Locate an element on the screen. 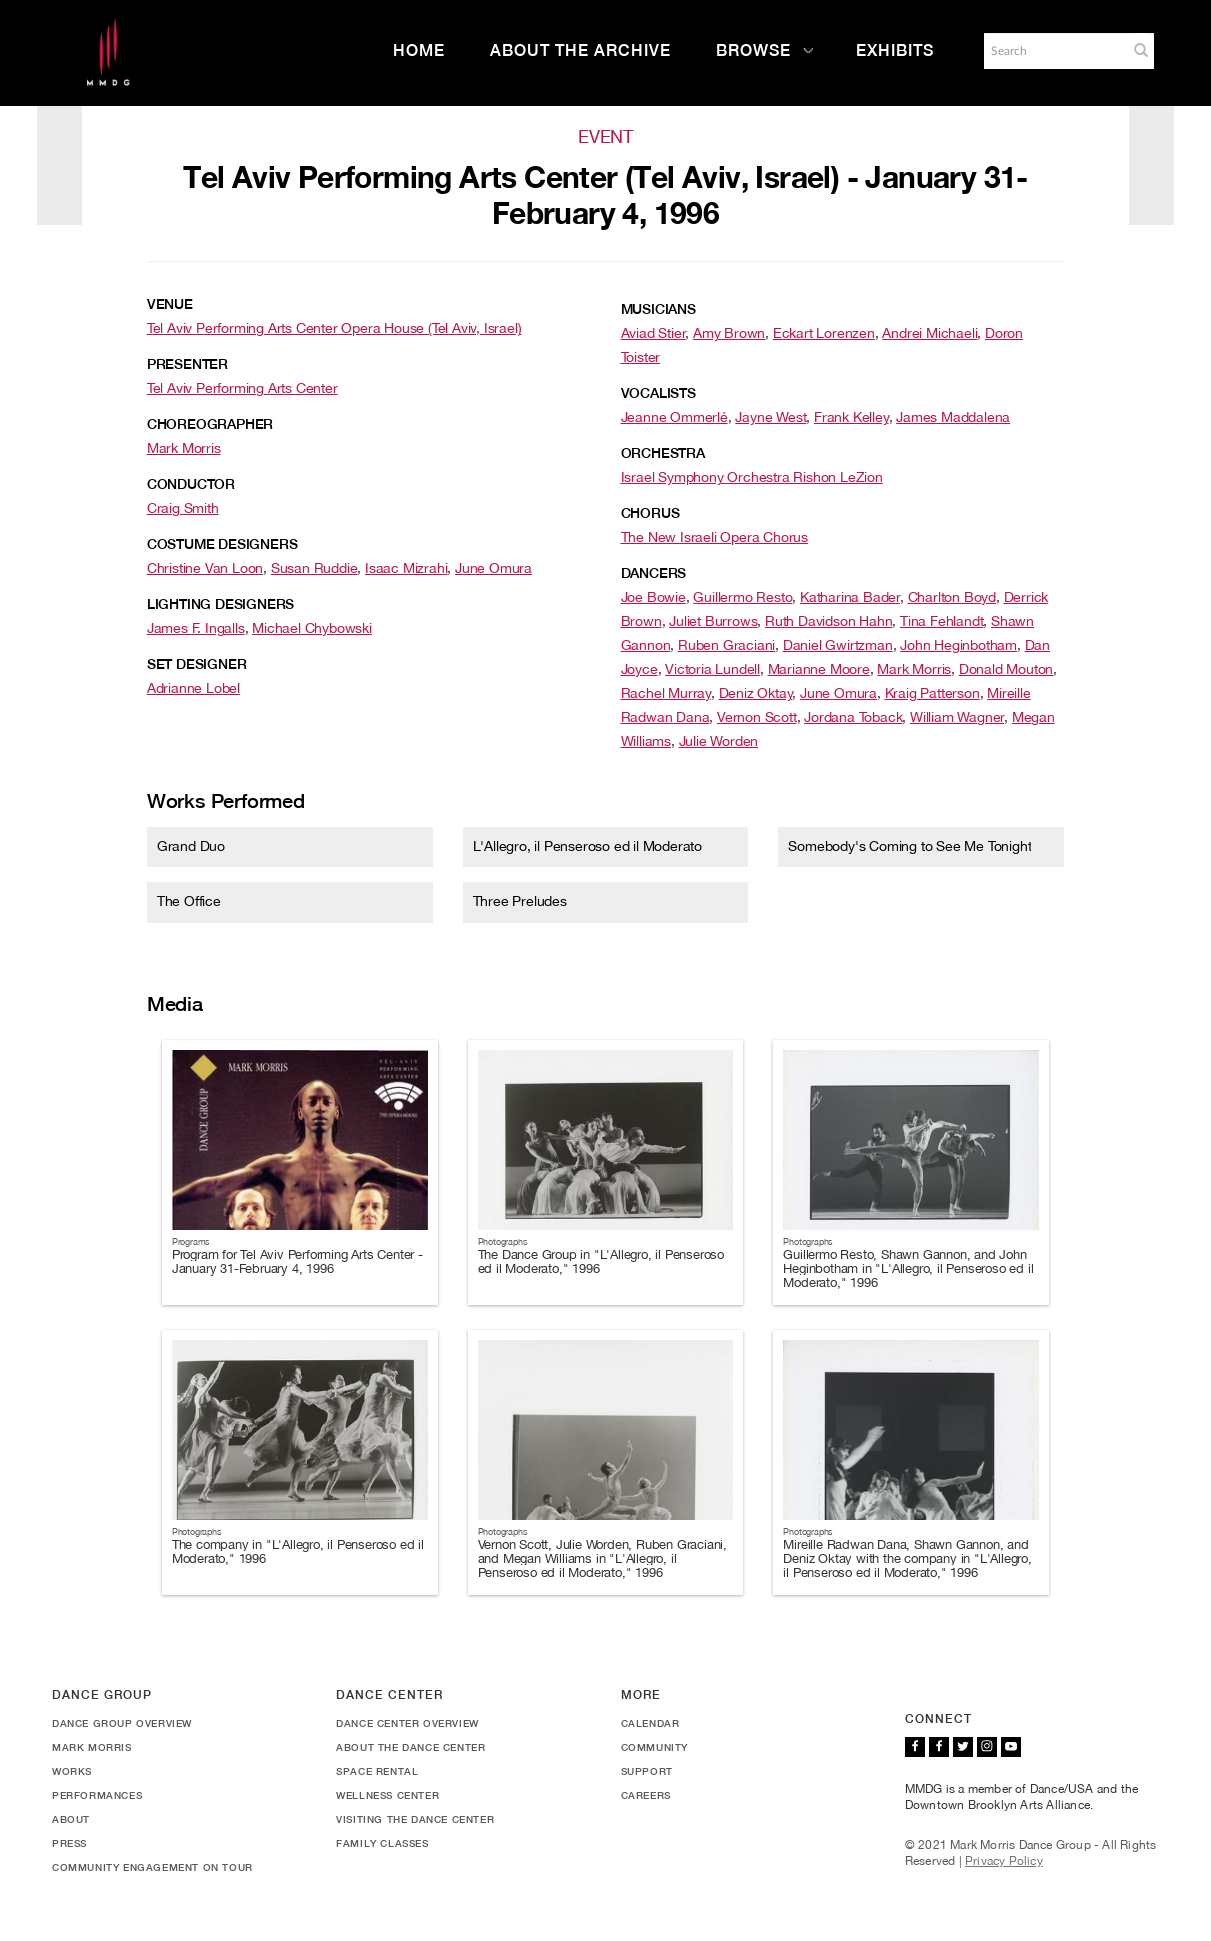 This screenshot has height=1941, width=1211. Rachel Murray is located at coordinates (666, 693).